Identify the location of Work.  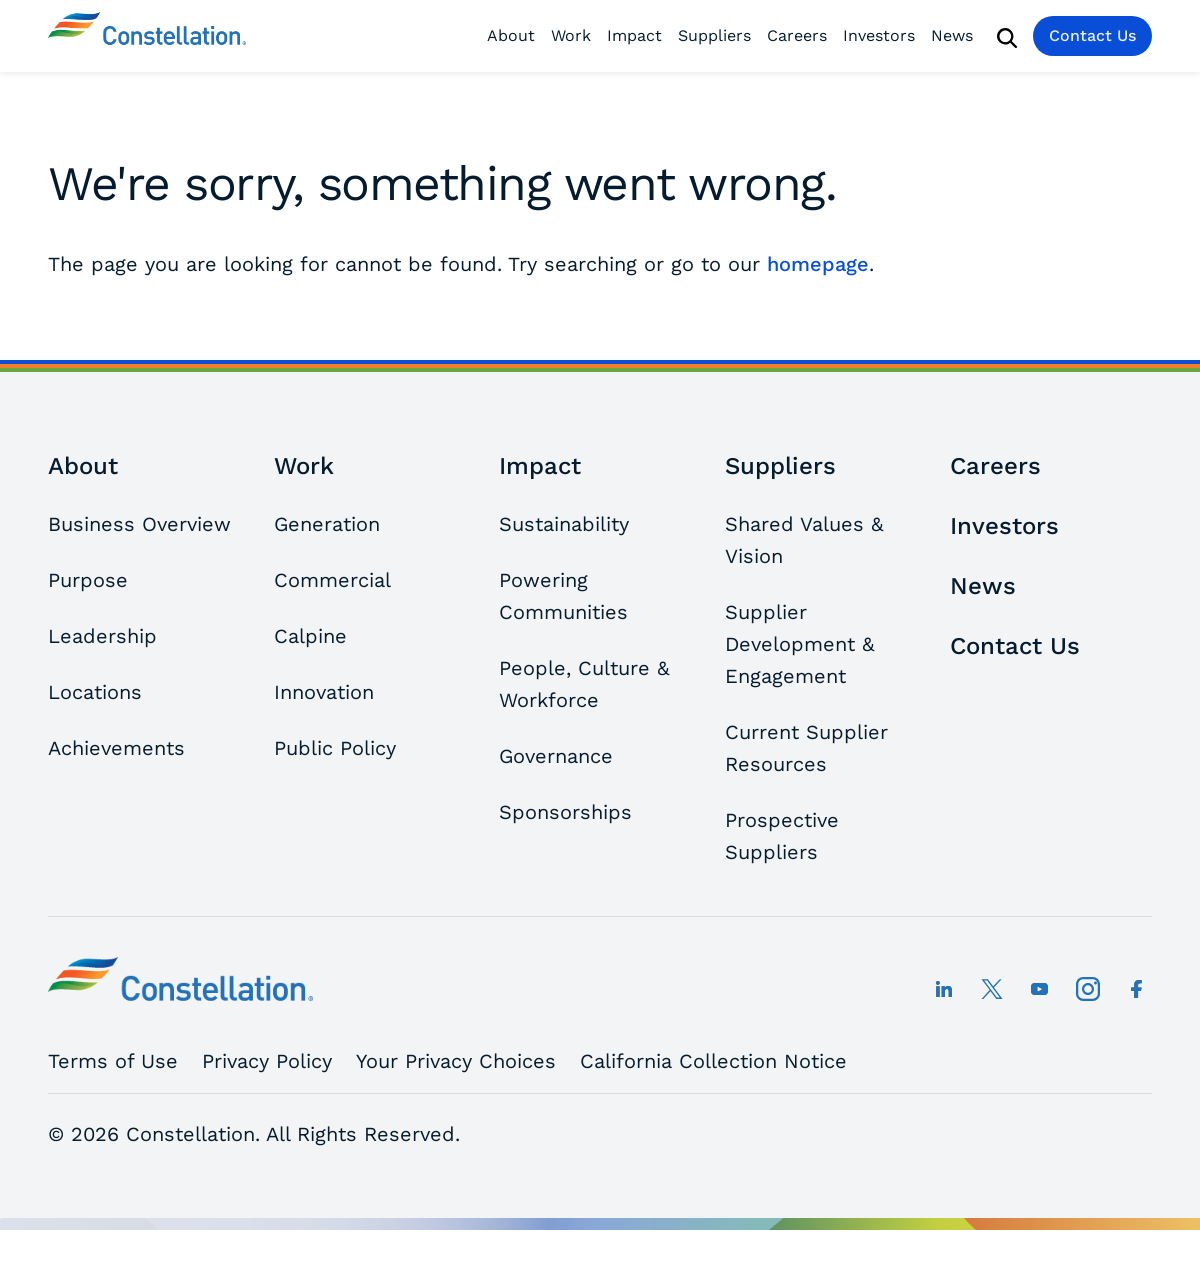
(571, 35).